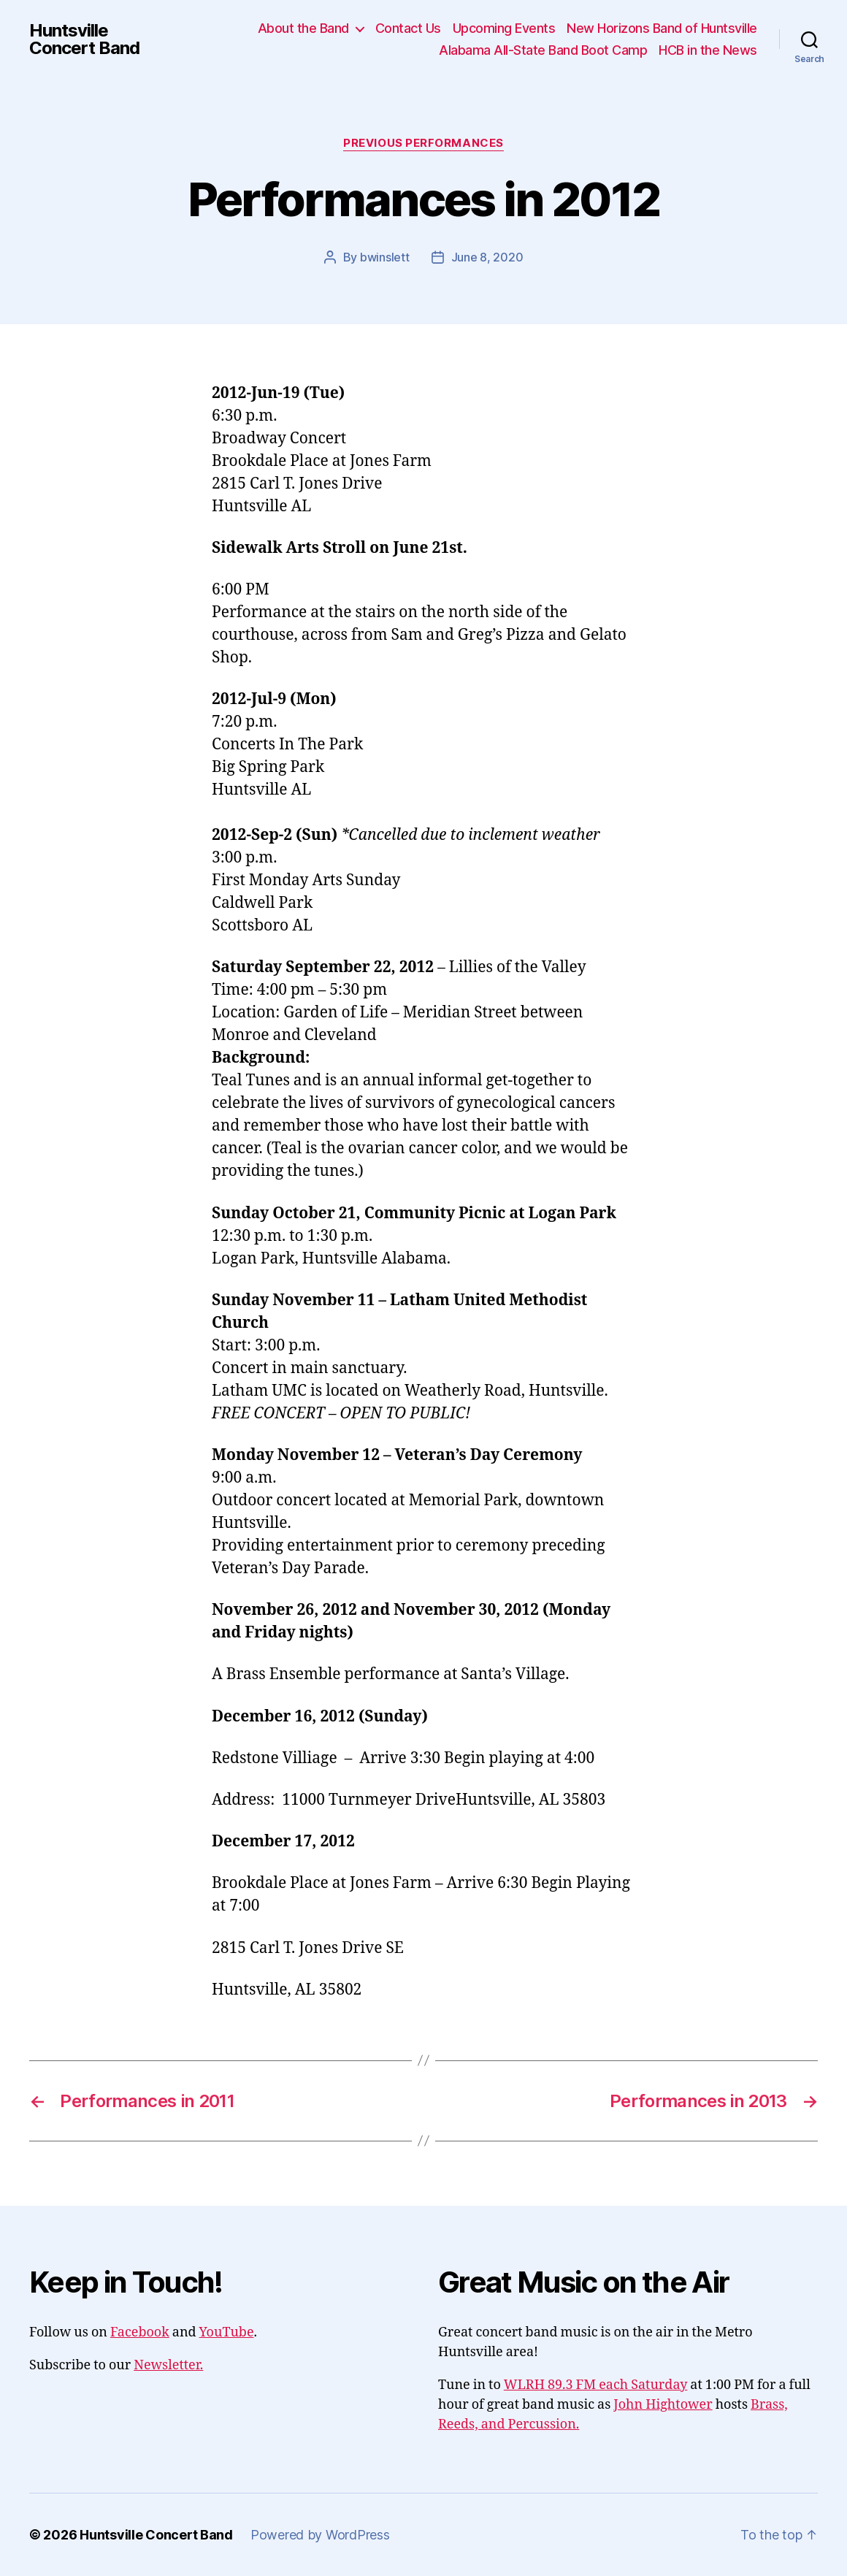 The image size is (847, 2576). What do you see at coordinates (708, 50) in the screenshot?
I see `HCB in the News` at bounding box center [708, 50].